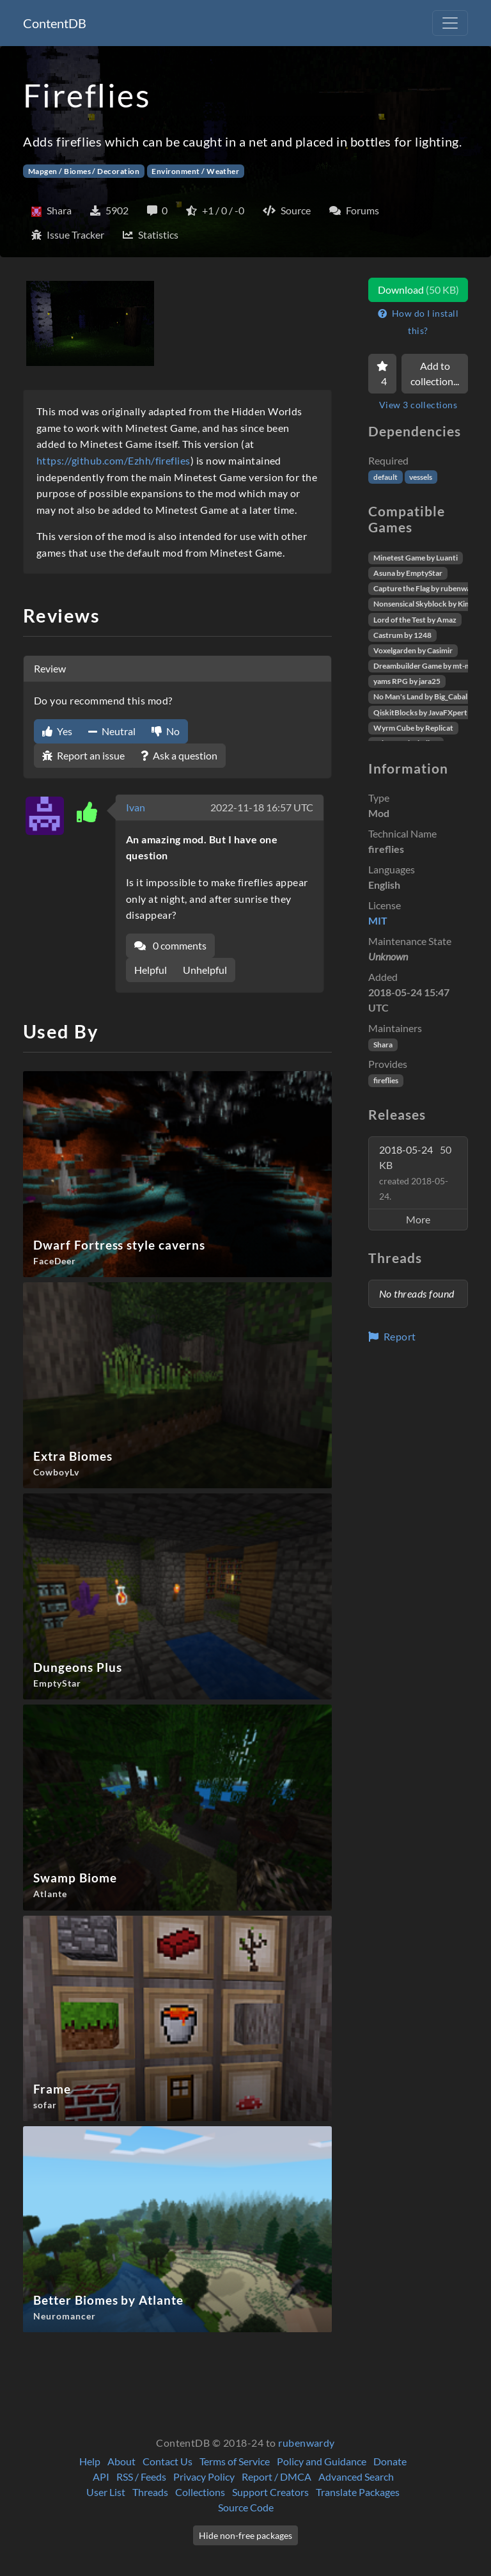 This screenshot has height=2576, width=491. I want to click on Shara, so click(383, 1044).